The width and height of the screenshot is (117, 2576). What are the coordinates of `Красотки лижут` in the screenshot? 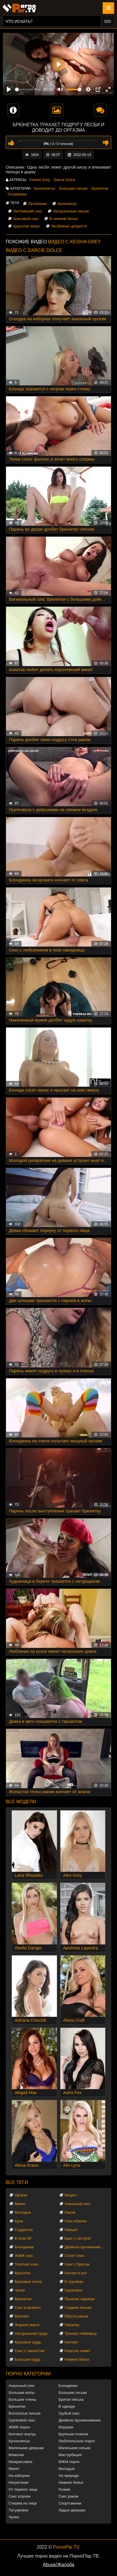 It's located at (26, 226).